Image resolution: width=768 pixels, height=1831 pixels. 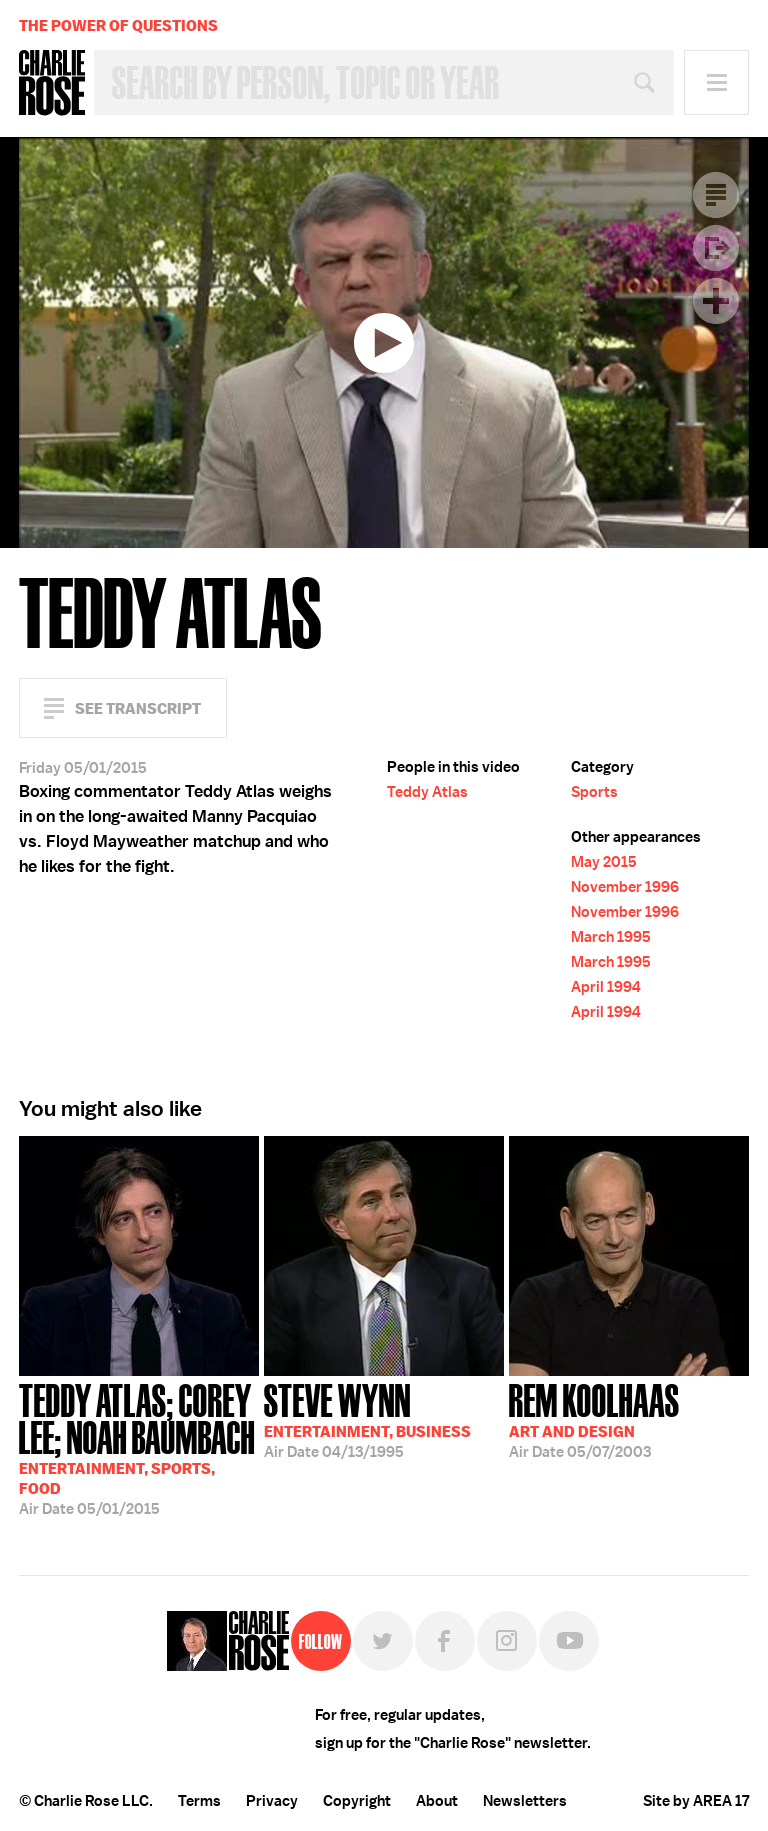 I want to click on See Transcript, so click(x=138, y=708).